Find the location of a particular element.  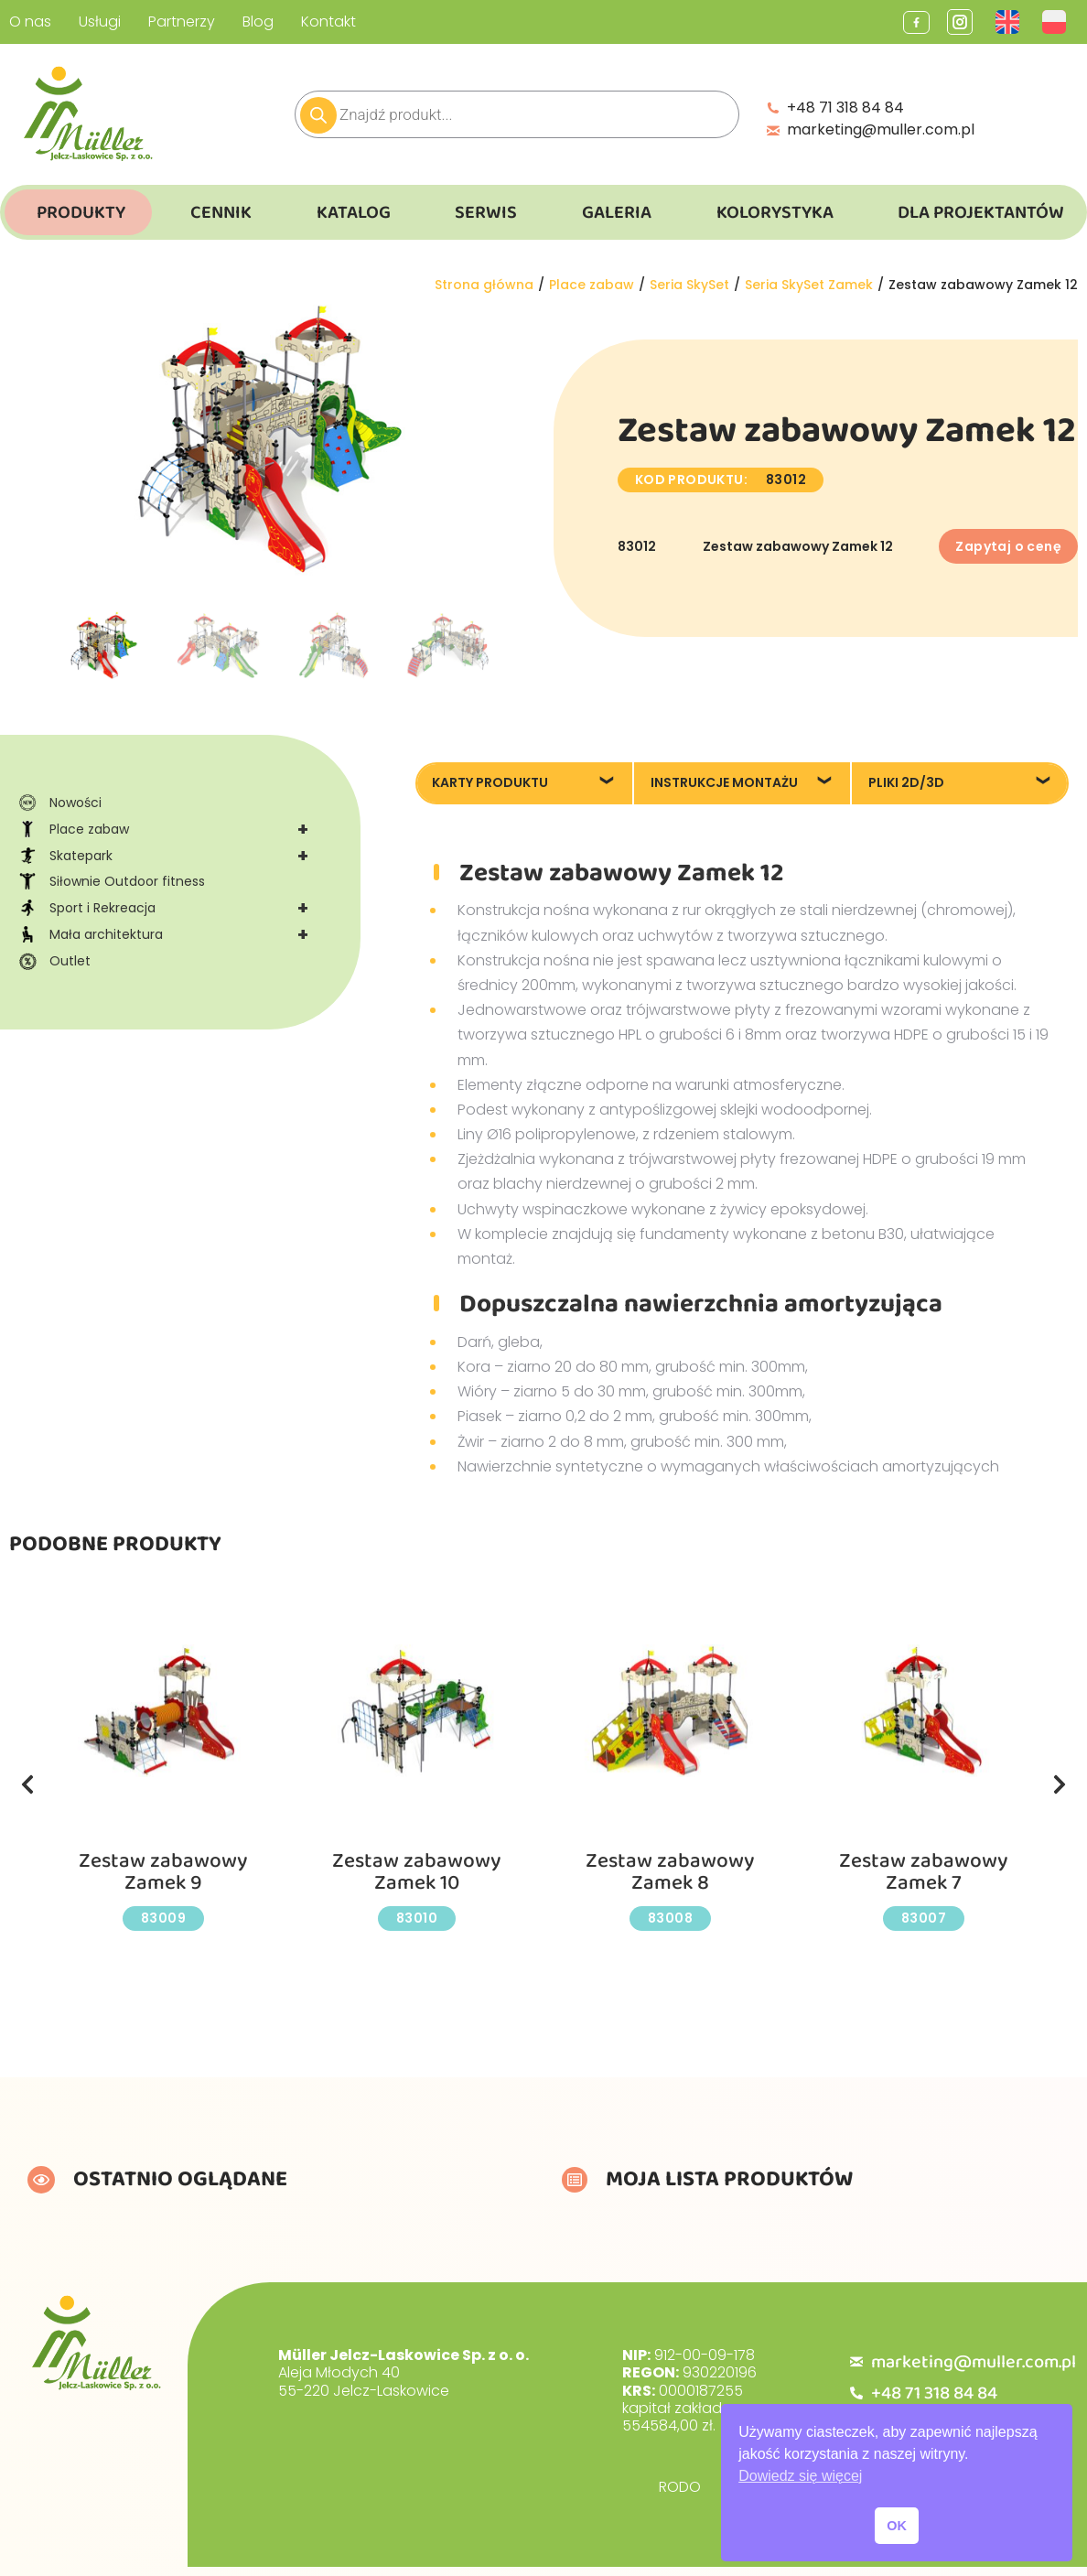

Kolorystyka is located at coordinates (775, 212).